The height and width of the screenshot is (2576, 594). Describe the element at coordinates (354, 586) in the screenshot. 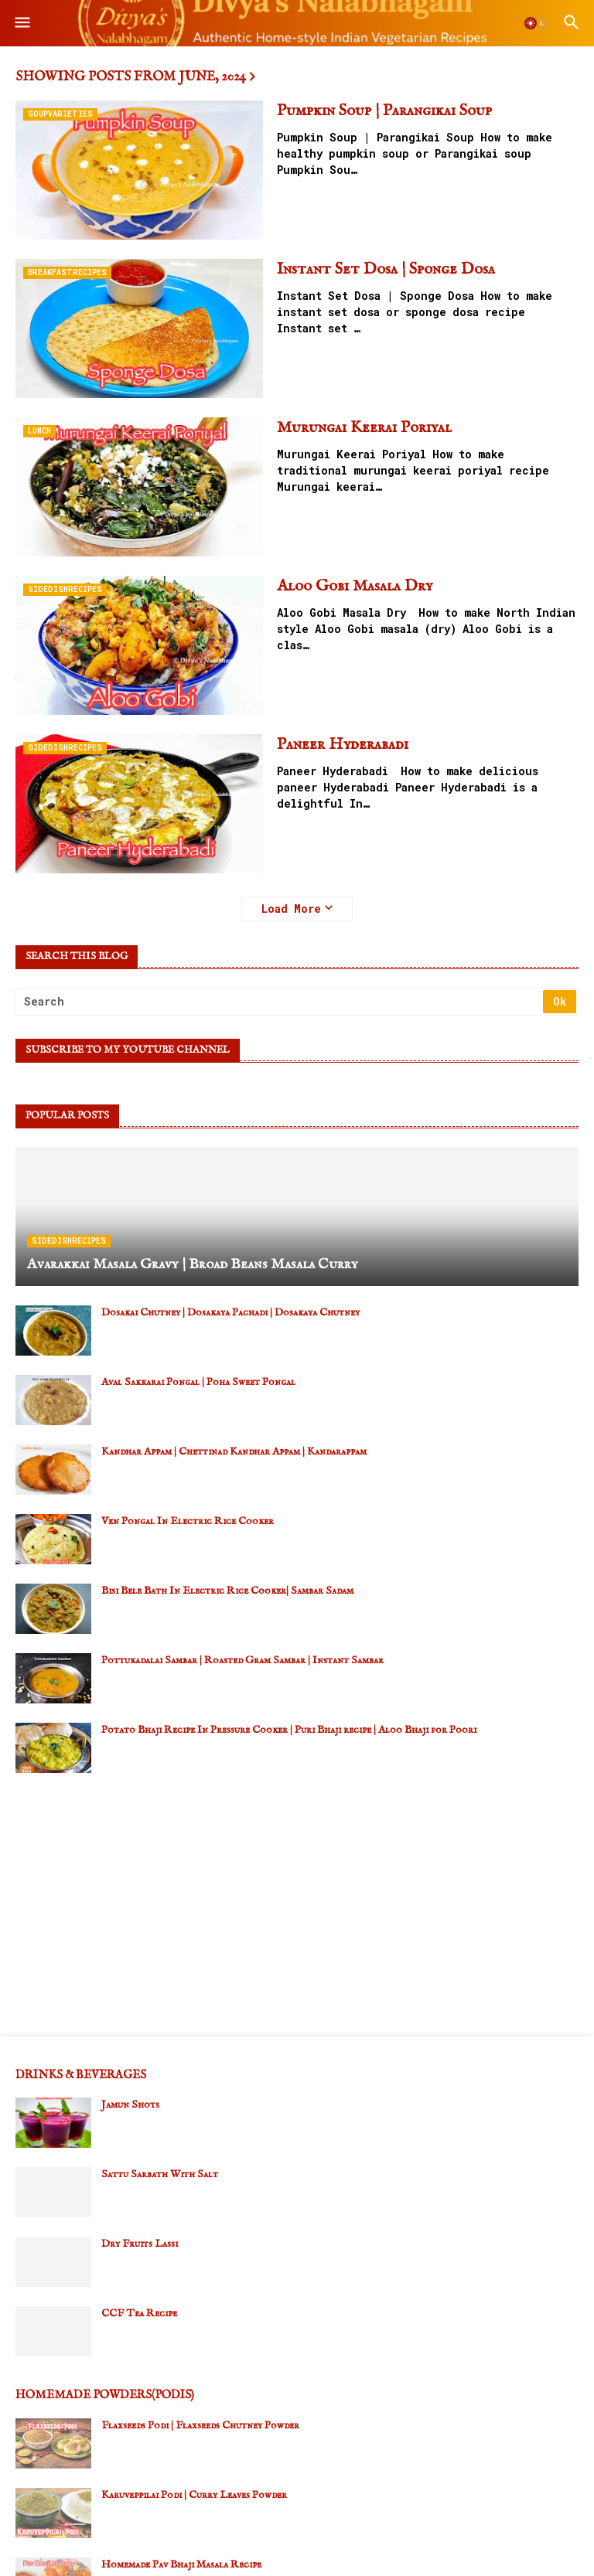

I see `Aloo Gobi Masala Dry` at that location.